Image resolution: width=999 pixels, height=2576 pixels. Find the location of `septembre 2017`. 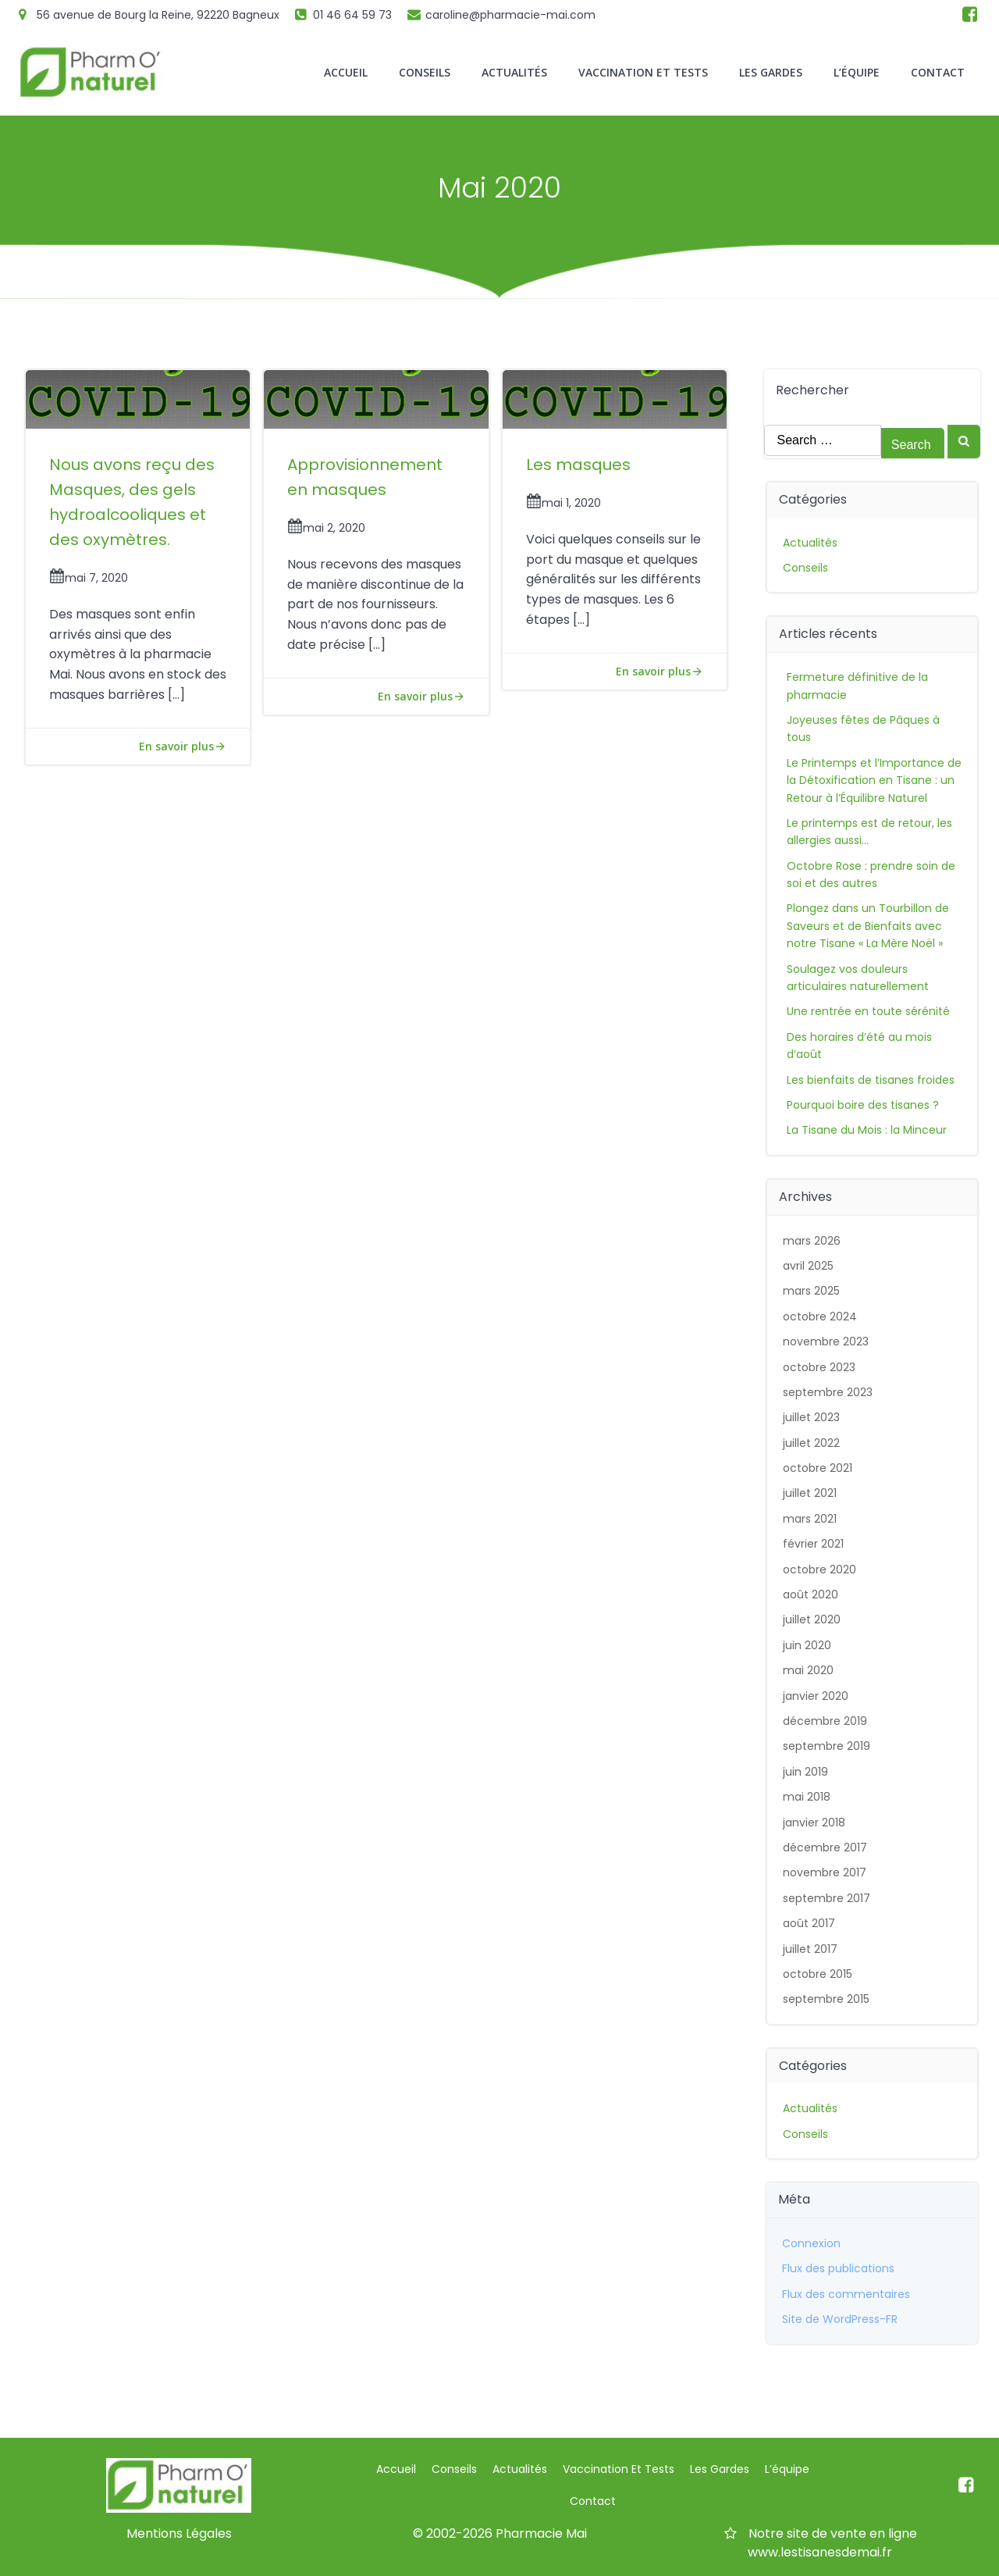

septembre 2017 is located at coordinates (826, 1898).